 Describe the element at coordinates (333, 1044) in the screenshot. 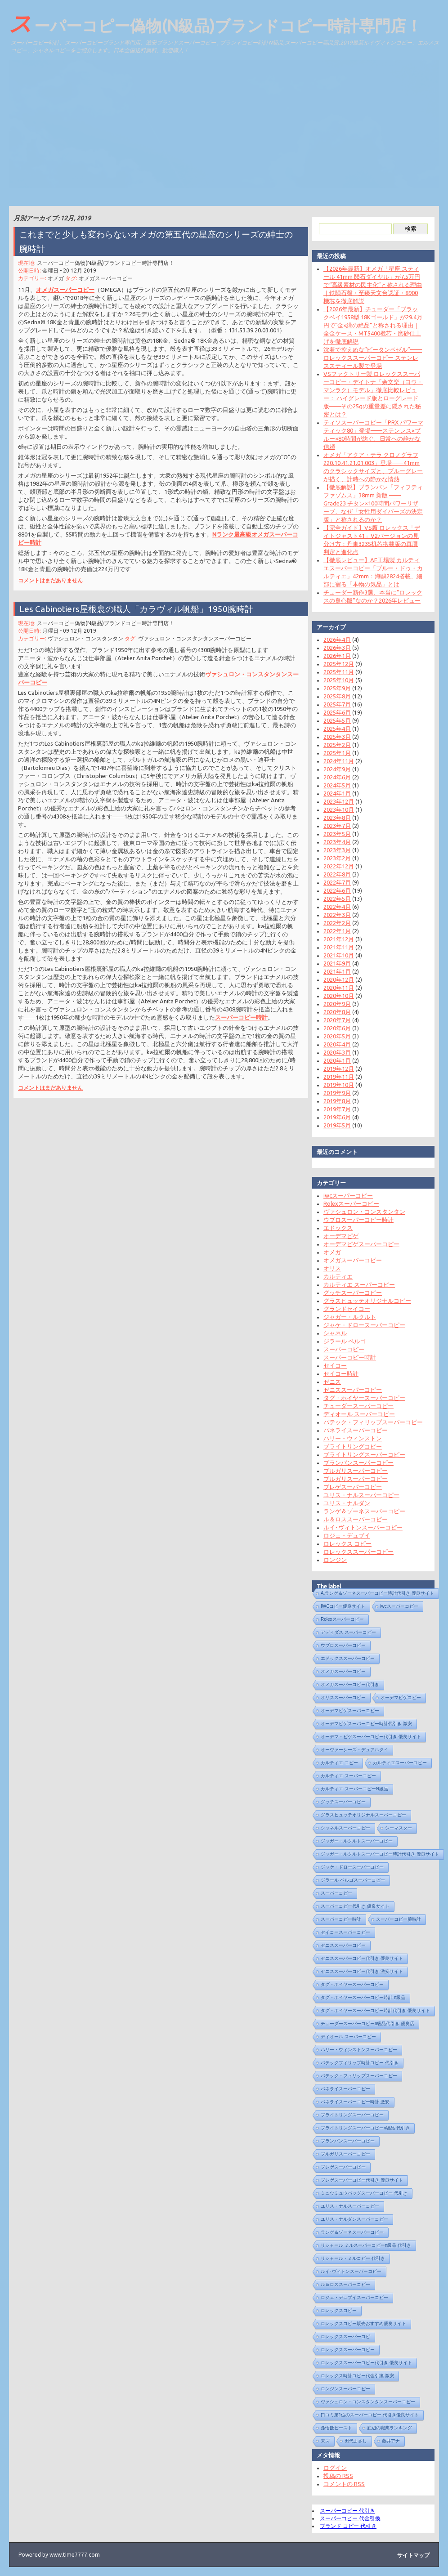

I see `2020年4月` at that location.